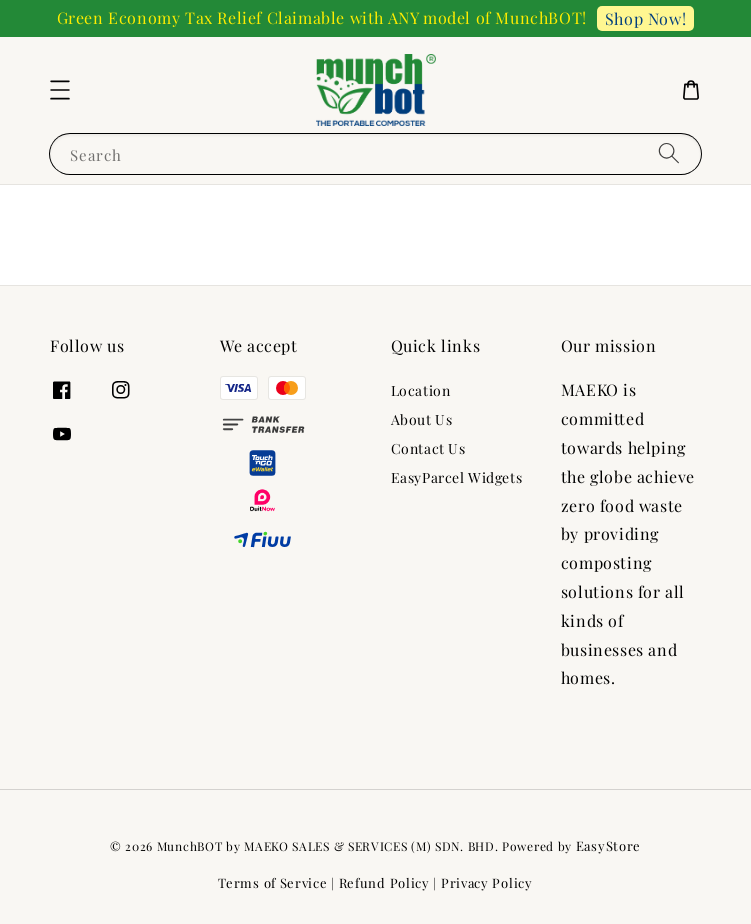 This screenshot has height=924, width=751. What do you see at coordinates (421, 391) in the screenshot?
I see `Location` at bounding box center [421, 391].